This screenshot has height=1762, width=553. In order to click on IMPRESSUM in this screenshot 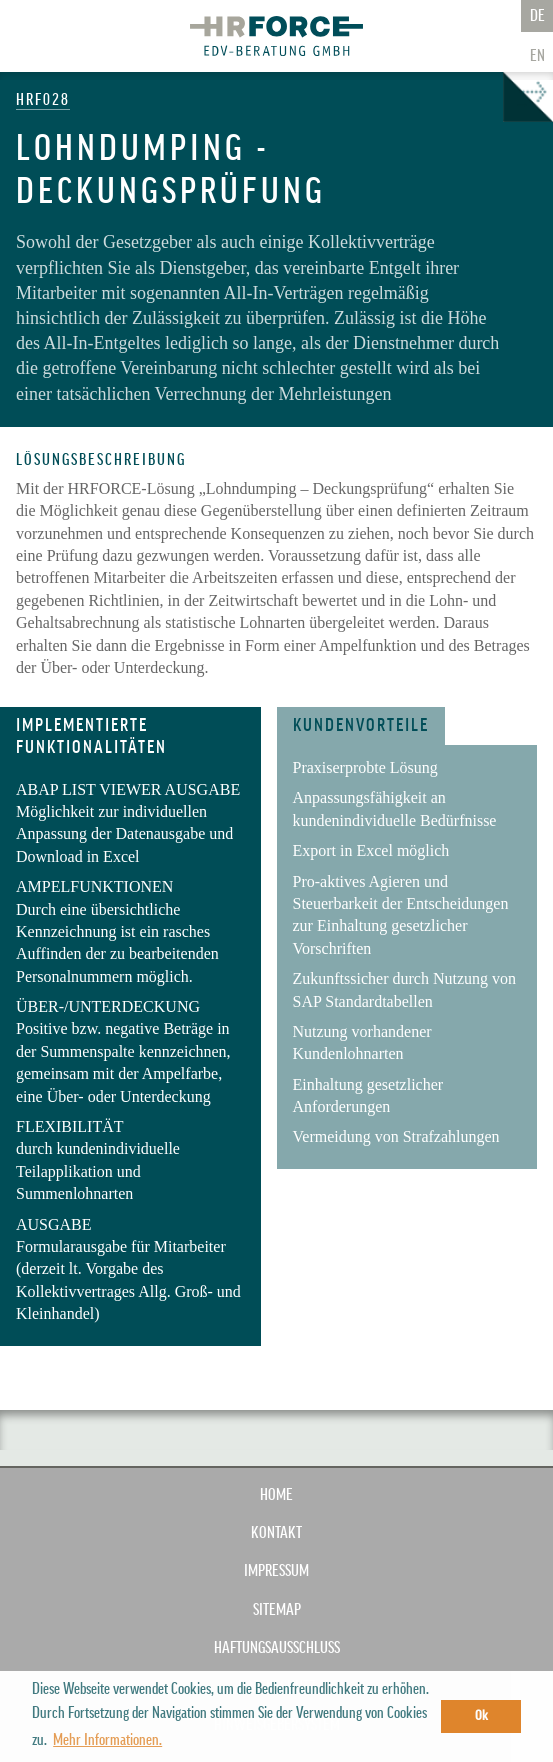, I will do `click(276, 1571)`.